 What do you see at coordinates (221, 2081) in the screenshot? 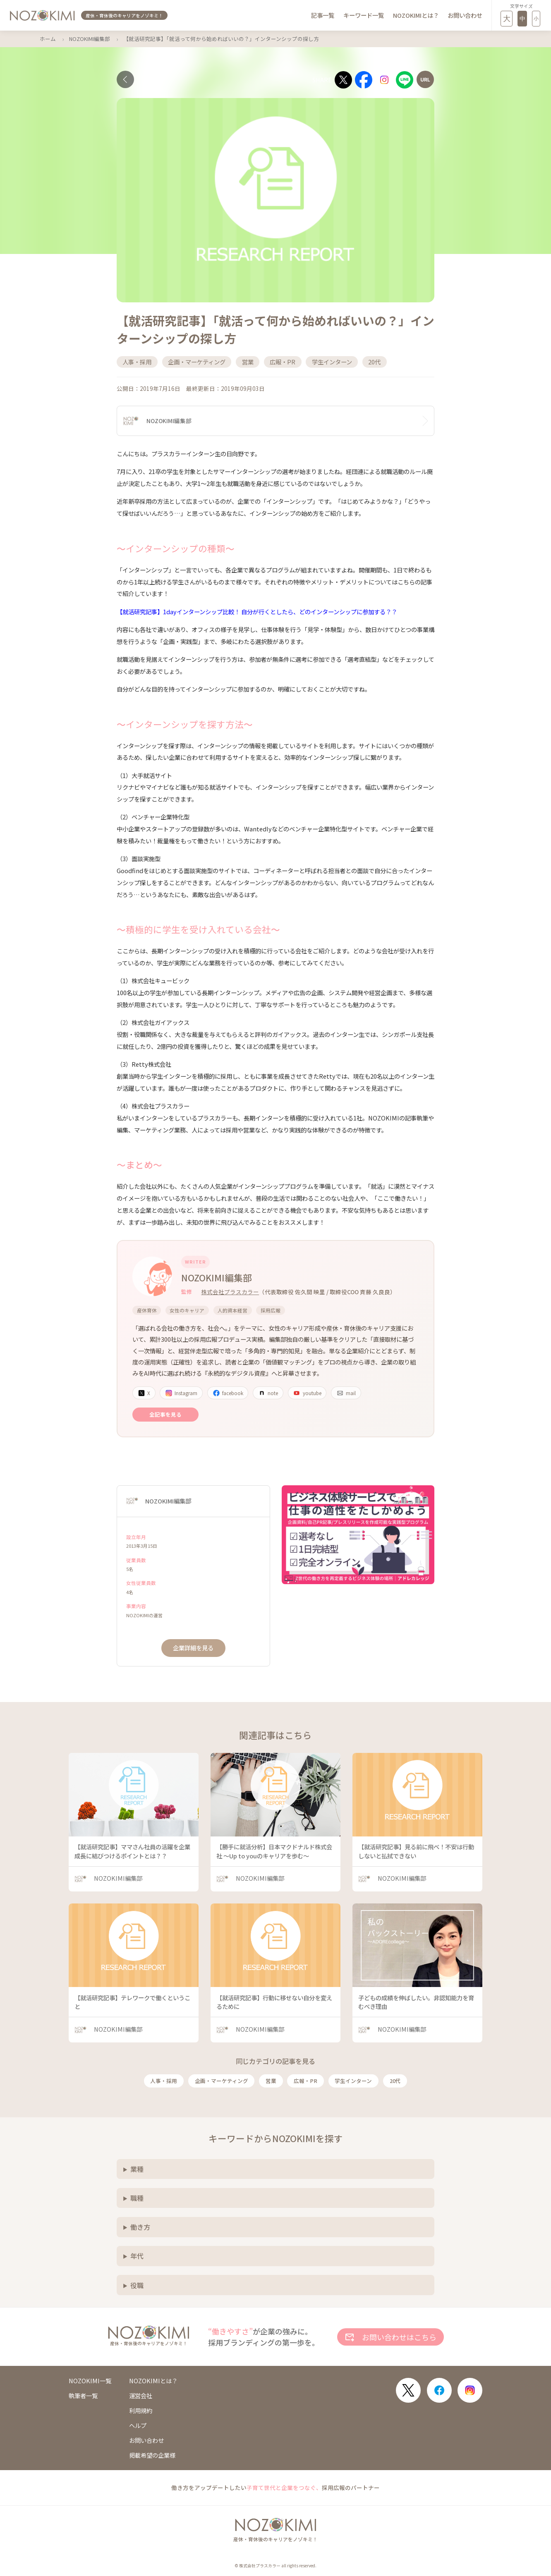
I see `企画・マーケティング` at bounding box center [221, 2081].